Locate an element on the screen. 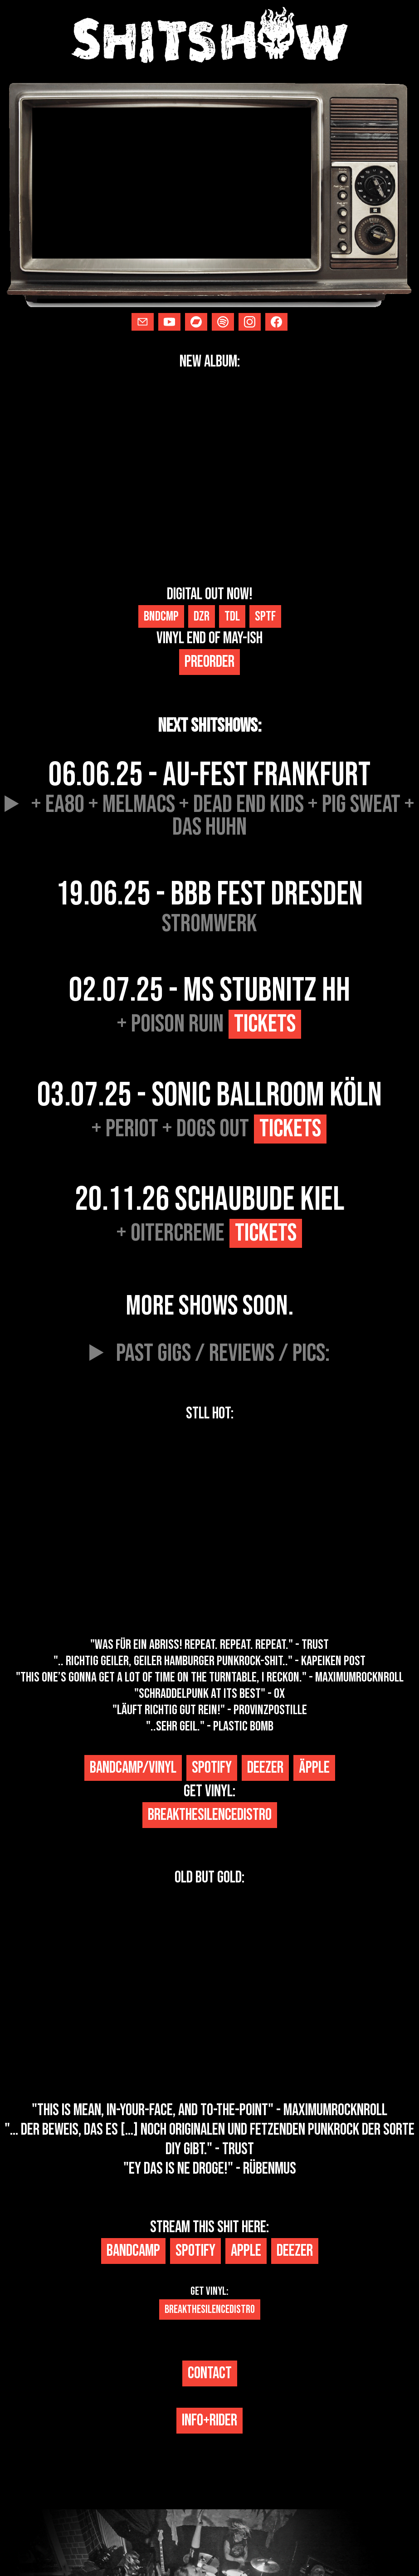  bandcamp/vinyl is located at coordinates (133, 1768).